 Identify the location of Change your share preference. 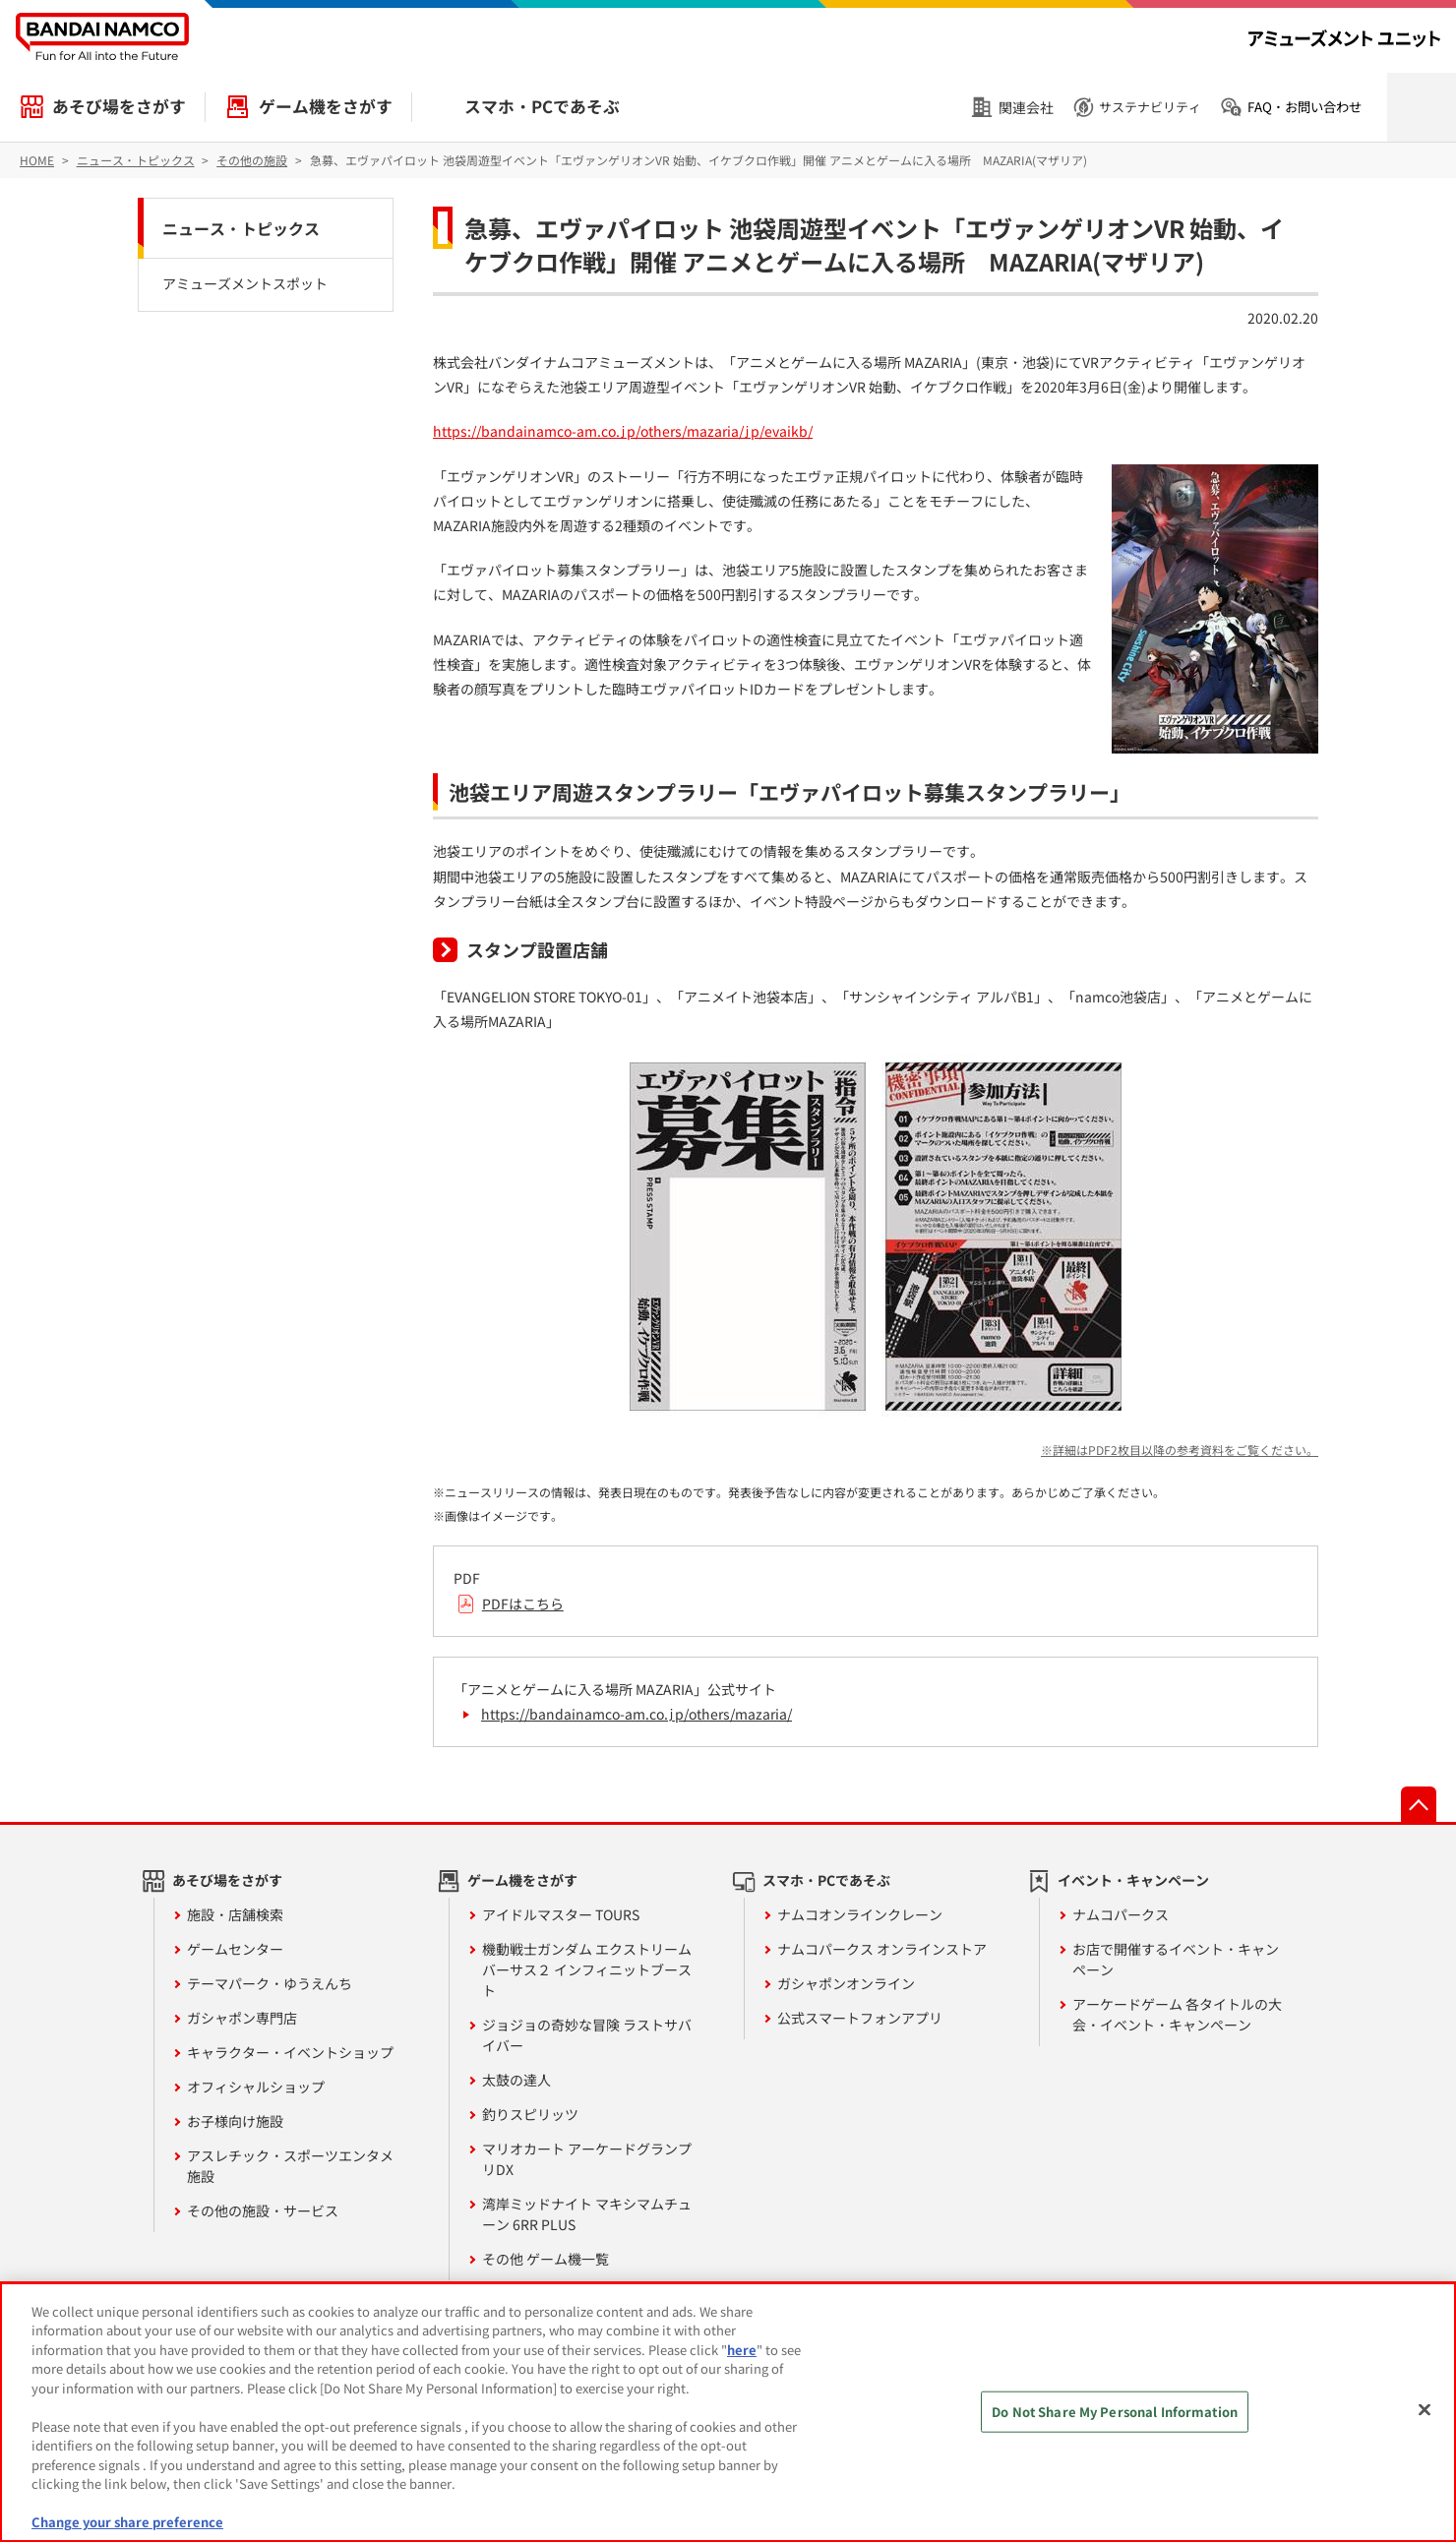
(127, 2521).